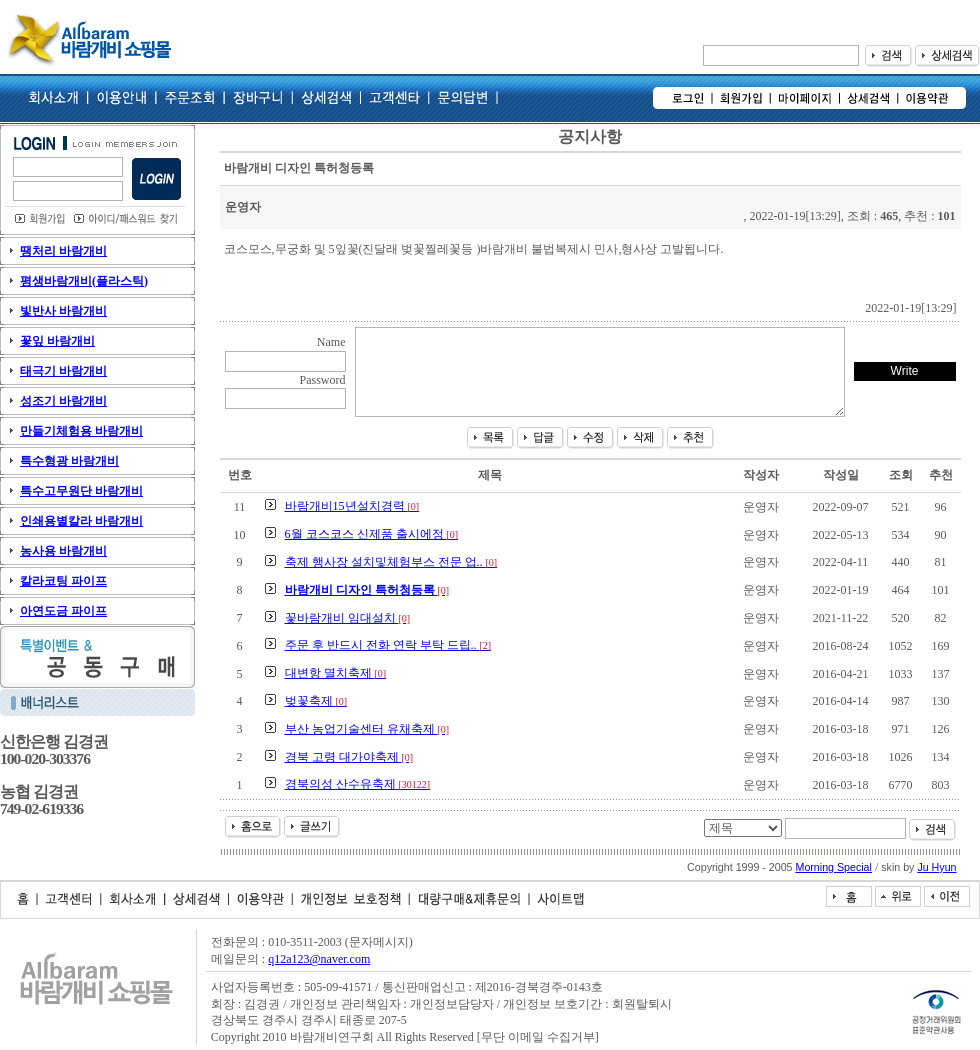  I want to click on 6월 코스코스 신제품 출시에정, so click(372, 534).